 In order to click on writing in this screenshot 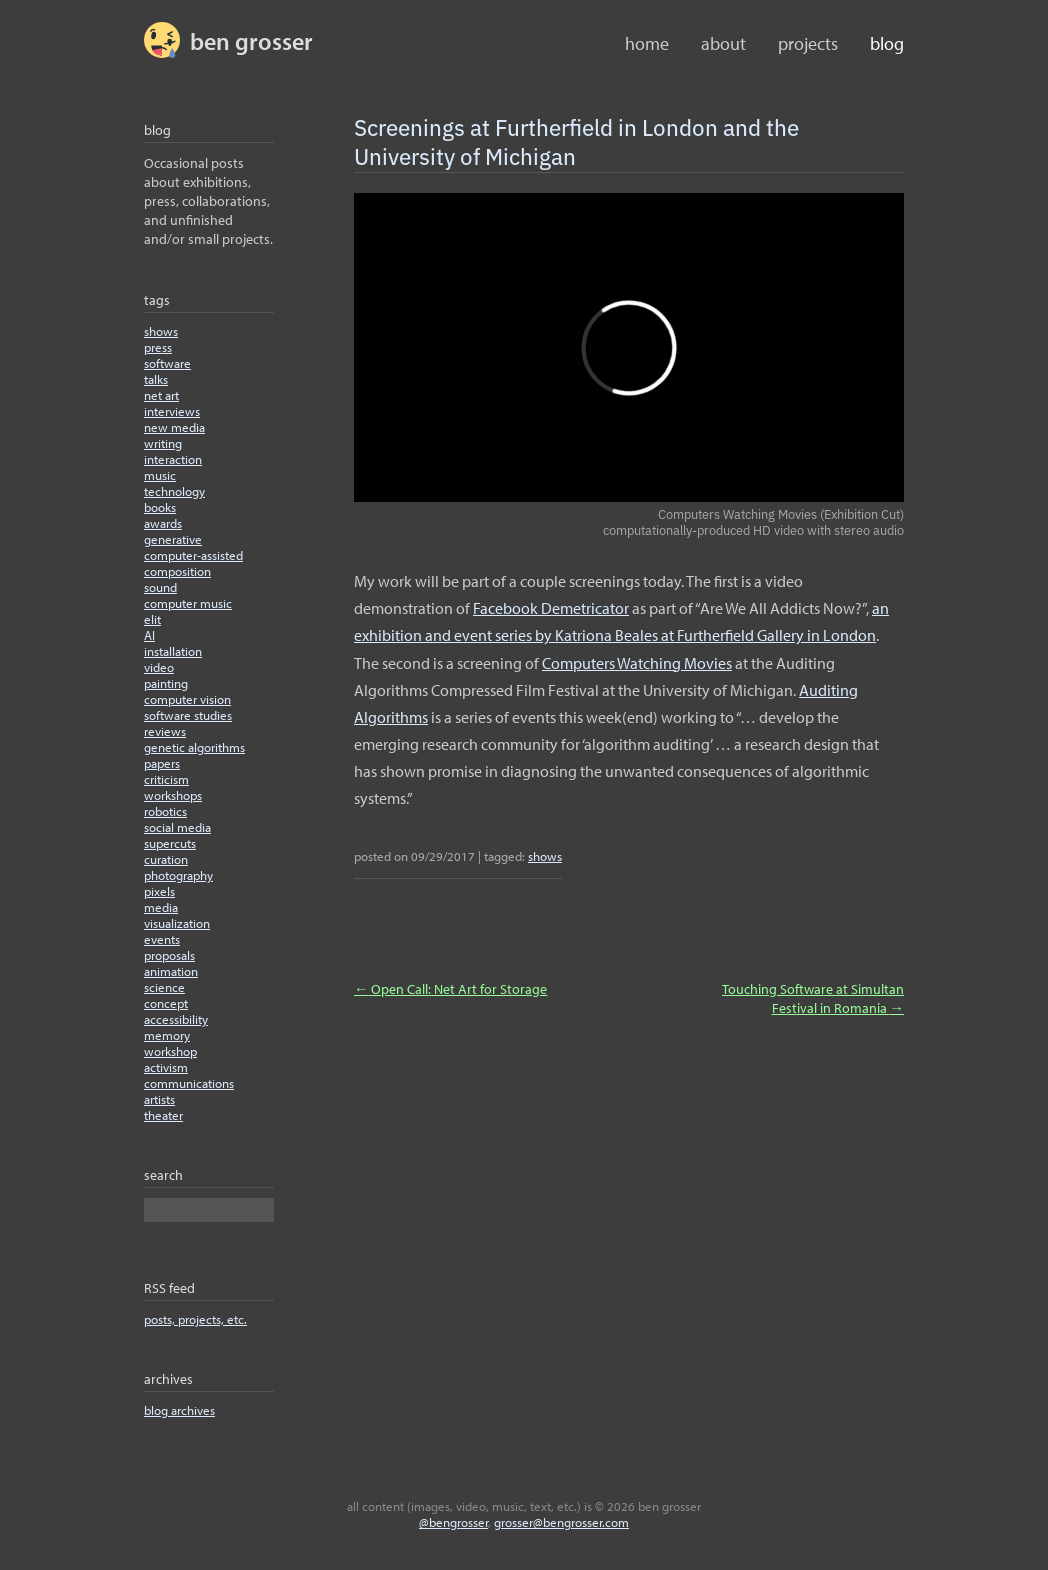, I will do `click(163, 443)`.